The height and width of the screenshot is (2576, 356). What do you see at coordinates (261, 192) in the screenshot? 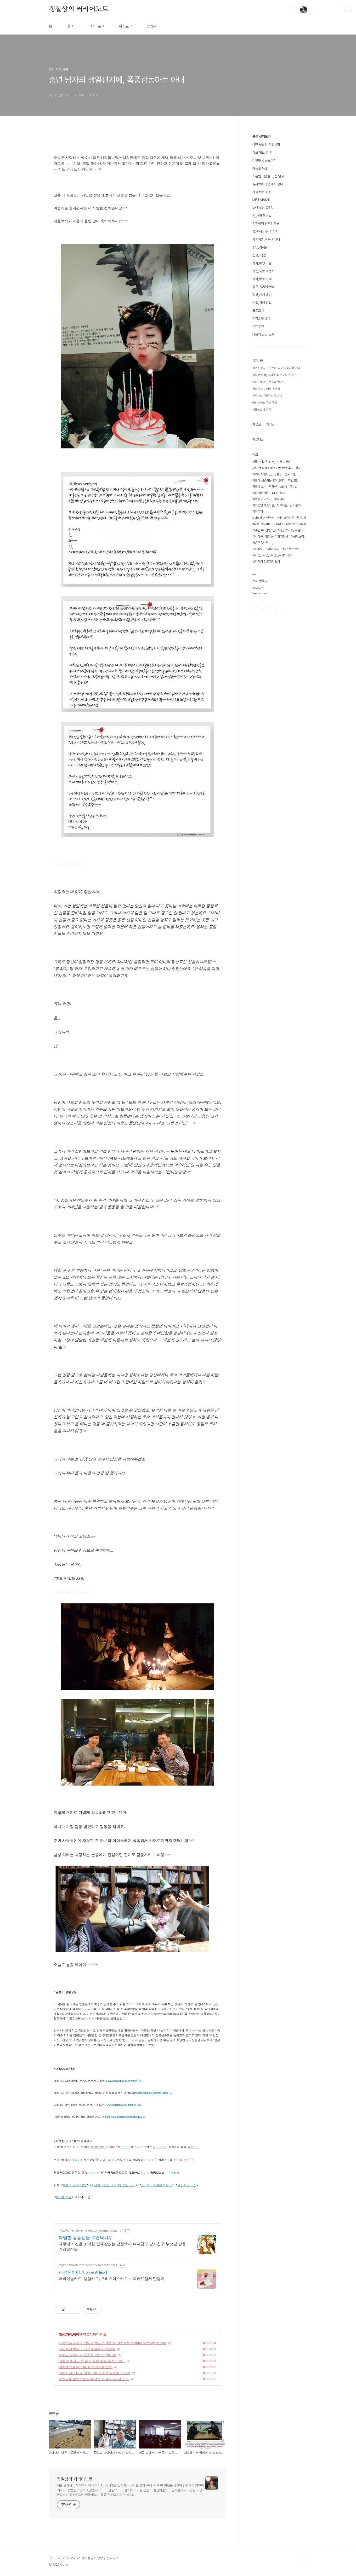
I see `가슴 뛰는 비전` at bounding box center [261, 192].